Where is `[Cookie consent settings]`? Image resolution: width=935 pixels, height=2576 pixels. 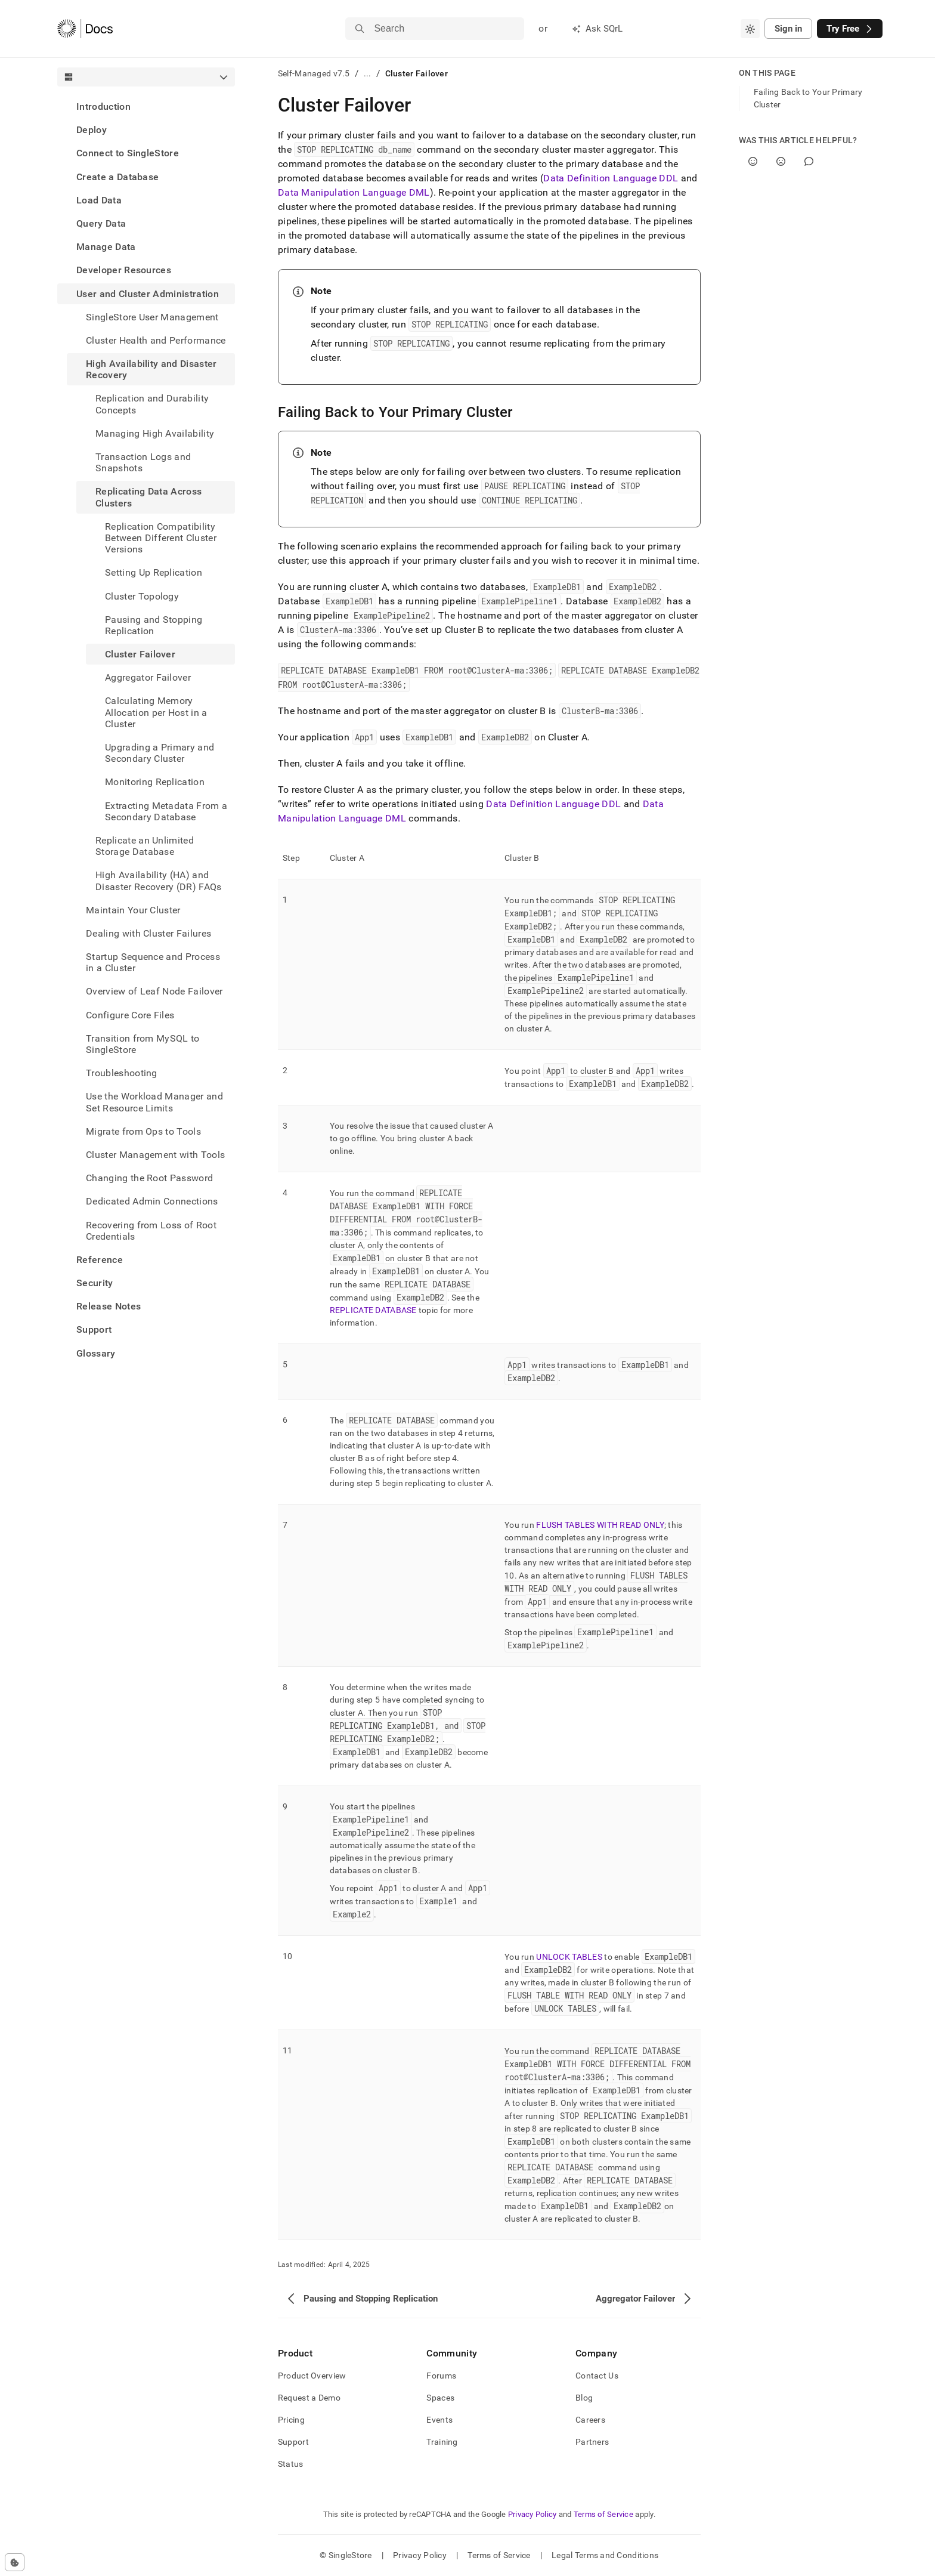 [Cookie consent settings] is located at coordinates (14, 2562).